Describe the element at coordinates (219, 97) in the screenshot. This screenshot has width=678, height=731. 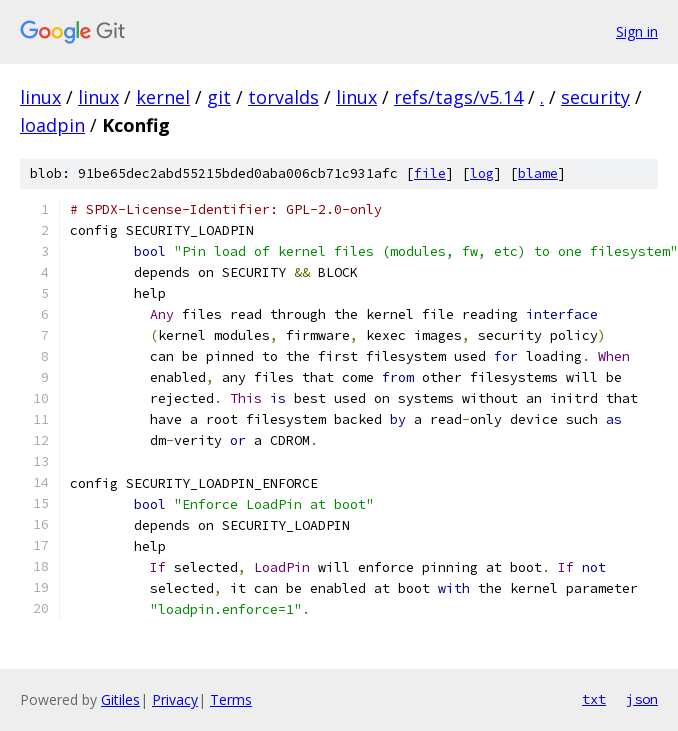
I see `git` at that location.